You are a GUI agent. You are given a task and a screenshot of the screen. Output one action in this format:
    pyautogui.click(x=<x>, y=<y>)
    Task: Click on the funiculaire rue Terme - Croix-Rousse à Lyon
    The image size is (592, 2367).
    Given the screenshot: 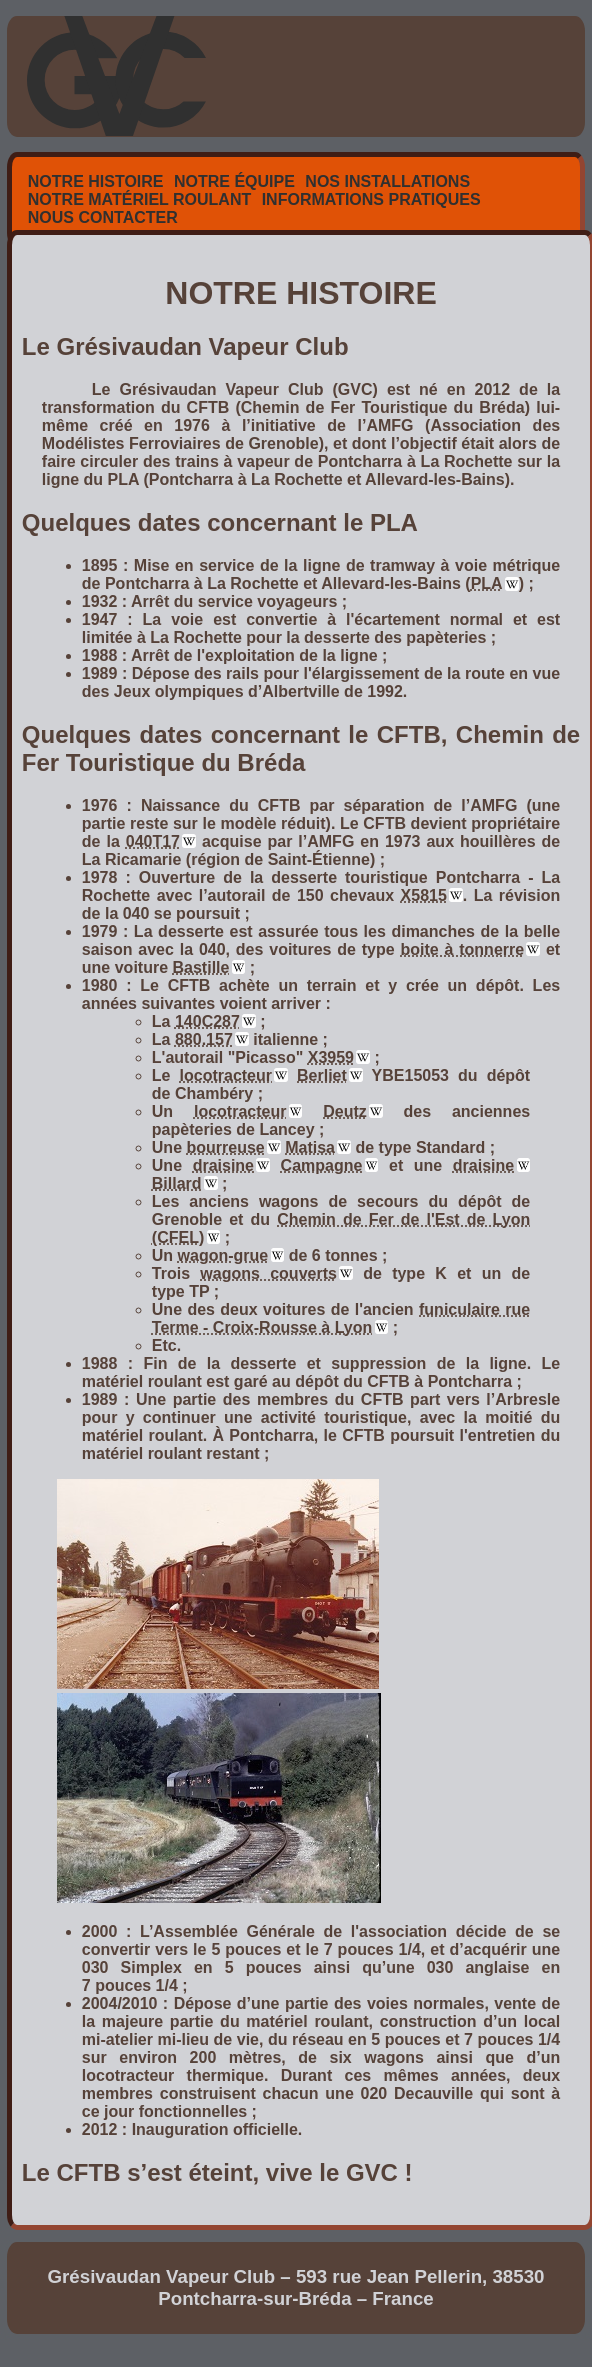 What is the action you would take?
    pyautogui.click(x=341, y=1318)
    